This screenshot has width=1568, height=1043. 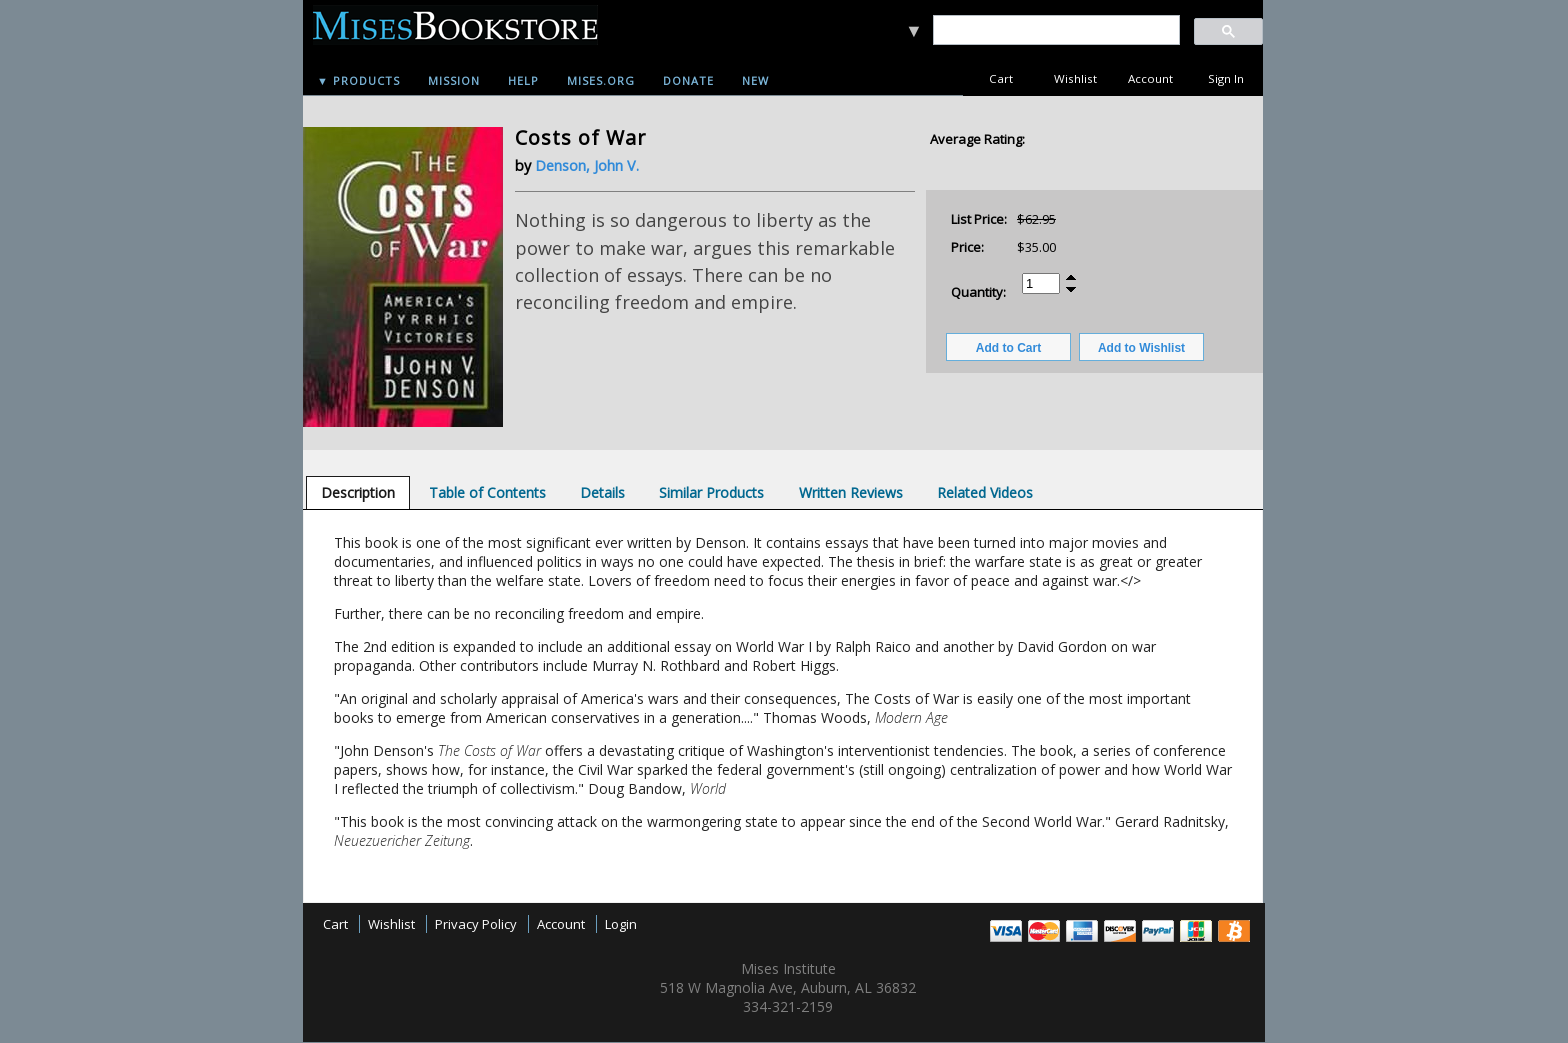 I want to click on Written Reviews [presentation], so click(x=851, y=492).